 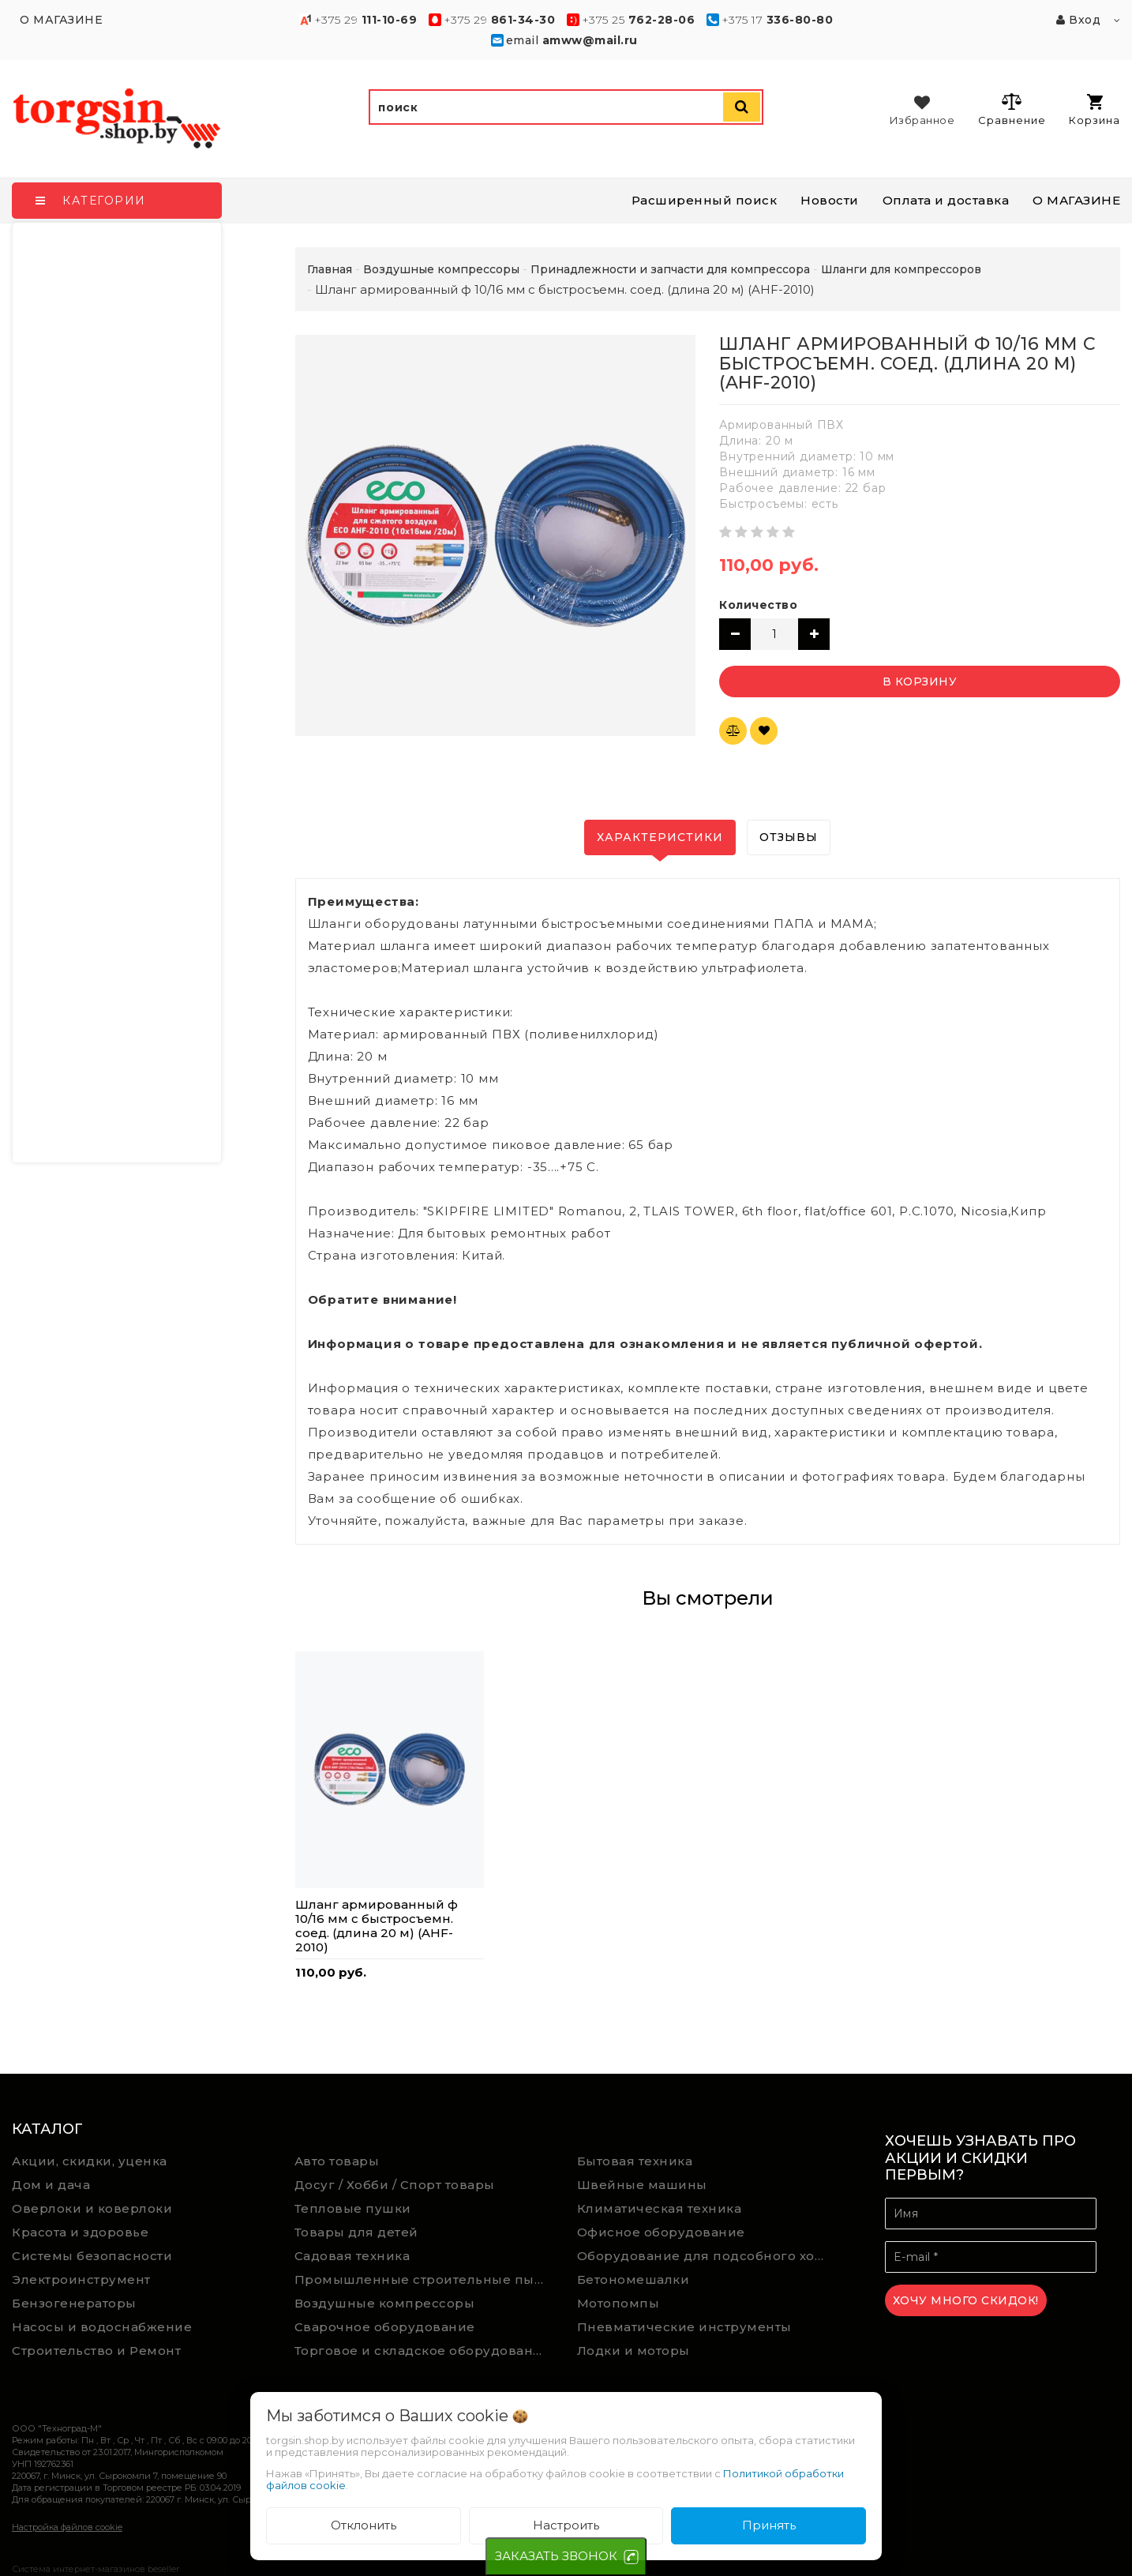 I want to click on Новости, so click(x=829, y=200).